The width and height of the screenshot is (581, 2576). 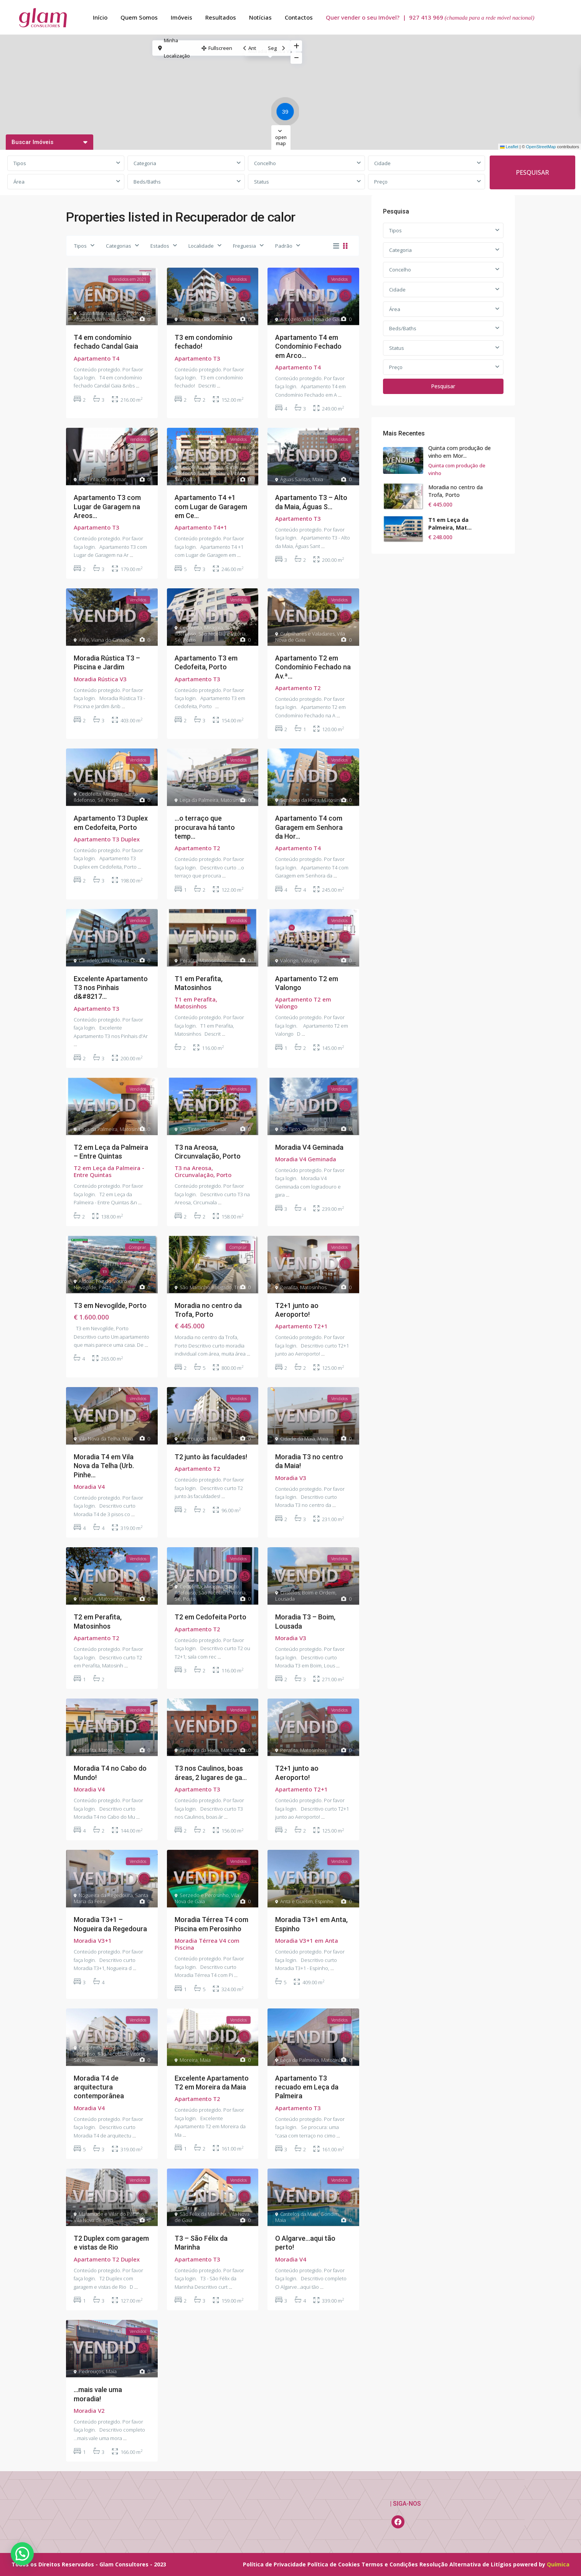 I want to click on OpenStreetMap, so click(x=541, y=146).